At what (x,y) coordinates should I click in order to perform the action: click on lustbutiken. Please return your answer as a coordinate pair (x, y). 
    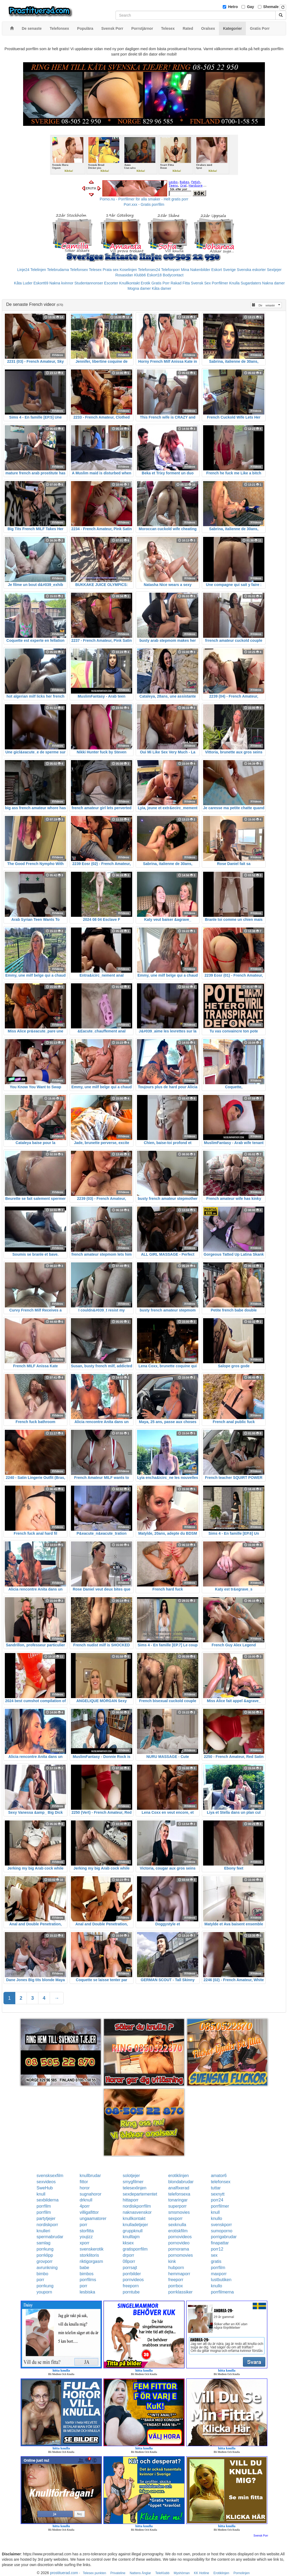
    Looking at the image, I should click on (221, 2279).